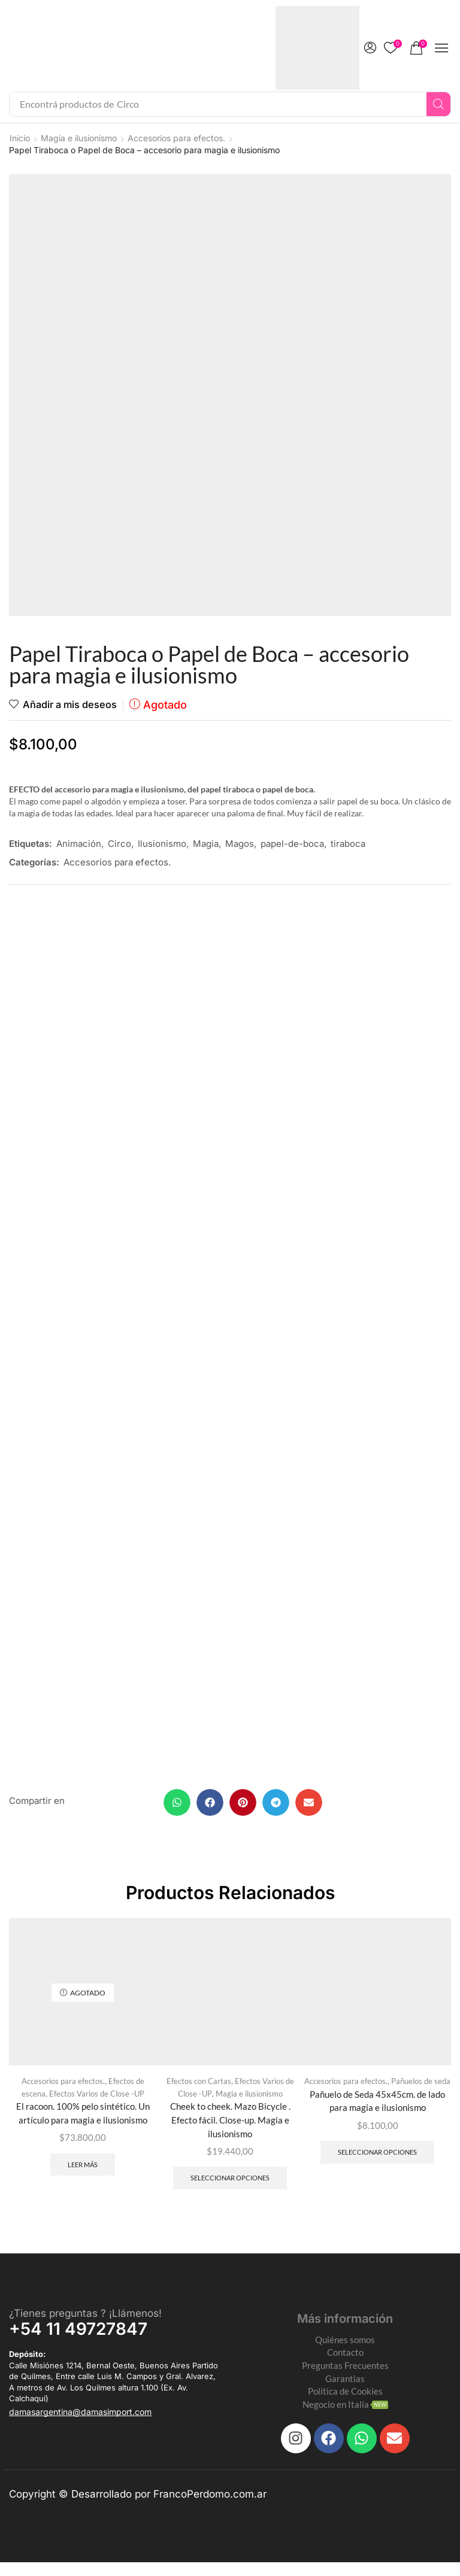 Image resolution: width=460 pixels, height=2576 pixels. Describe the element at coordinates (162, 843) in the screenshot. I see `Ilusionismo` at that location.